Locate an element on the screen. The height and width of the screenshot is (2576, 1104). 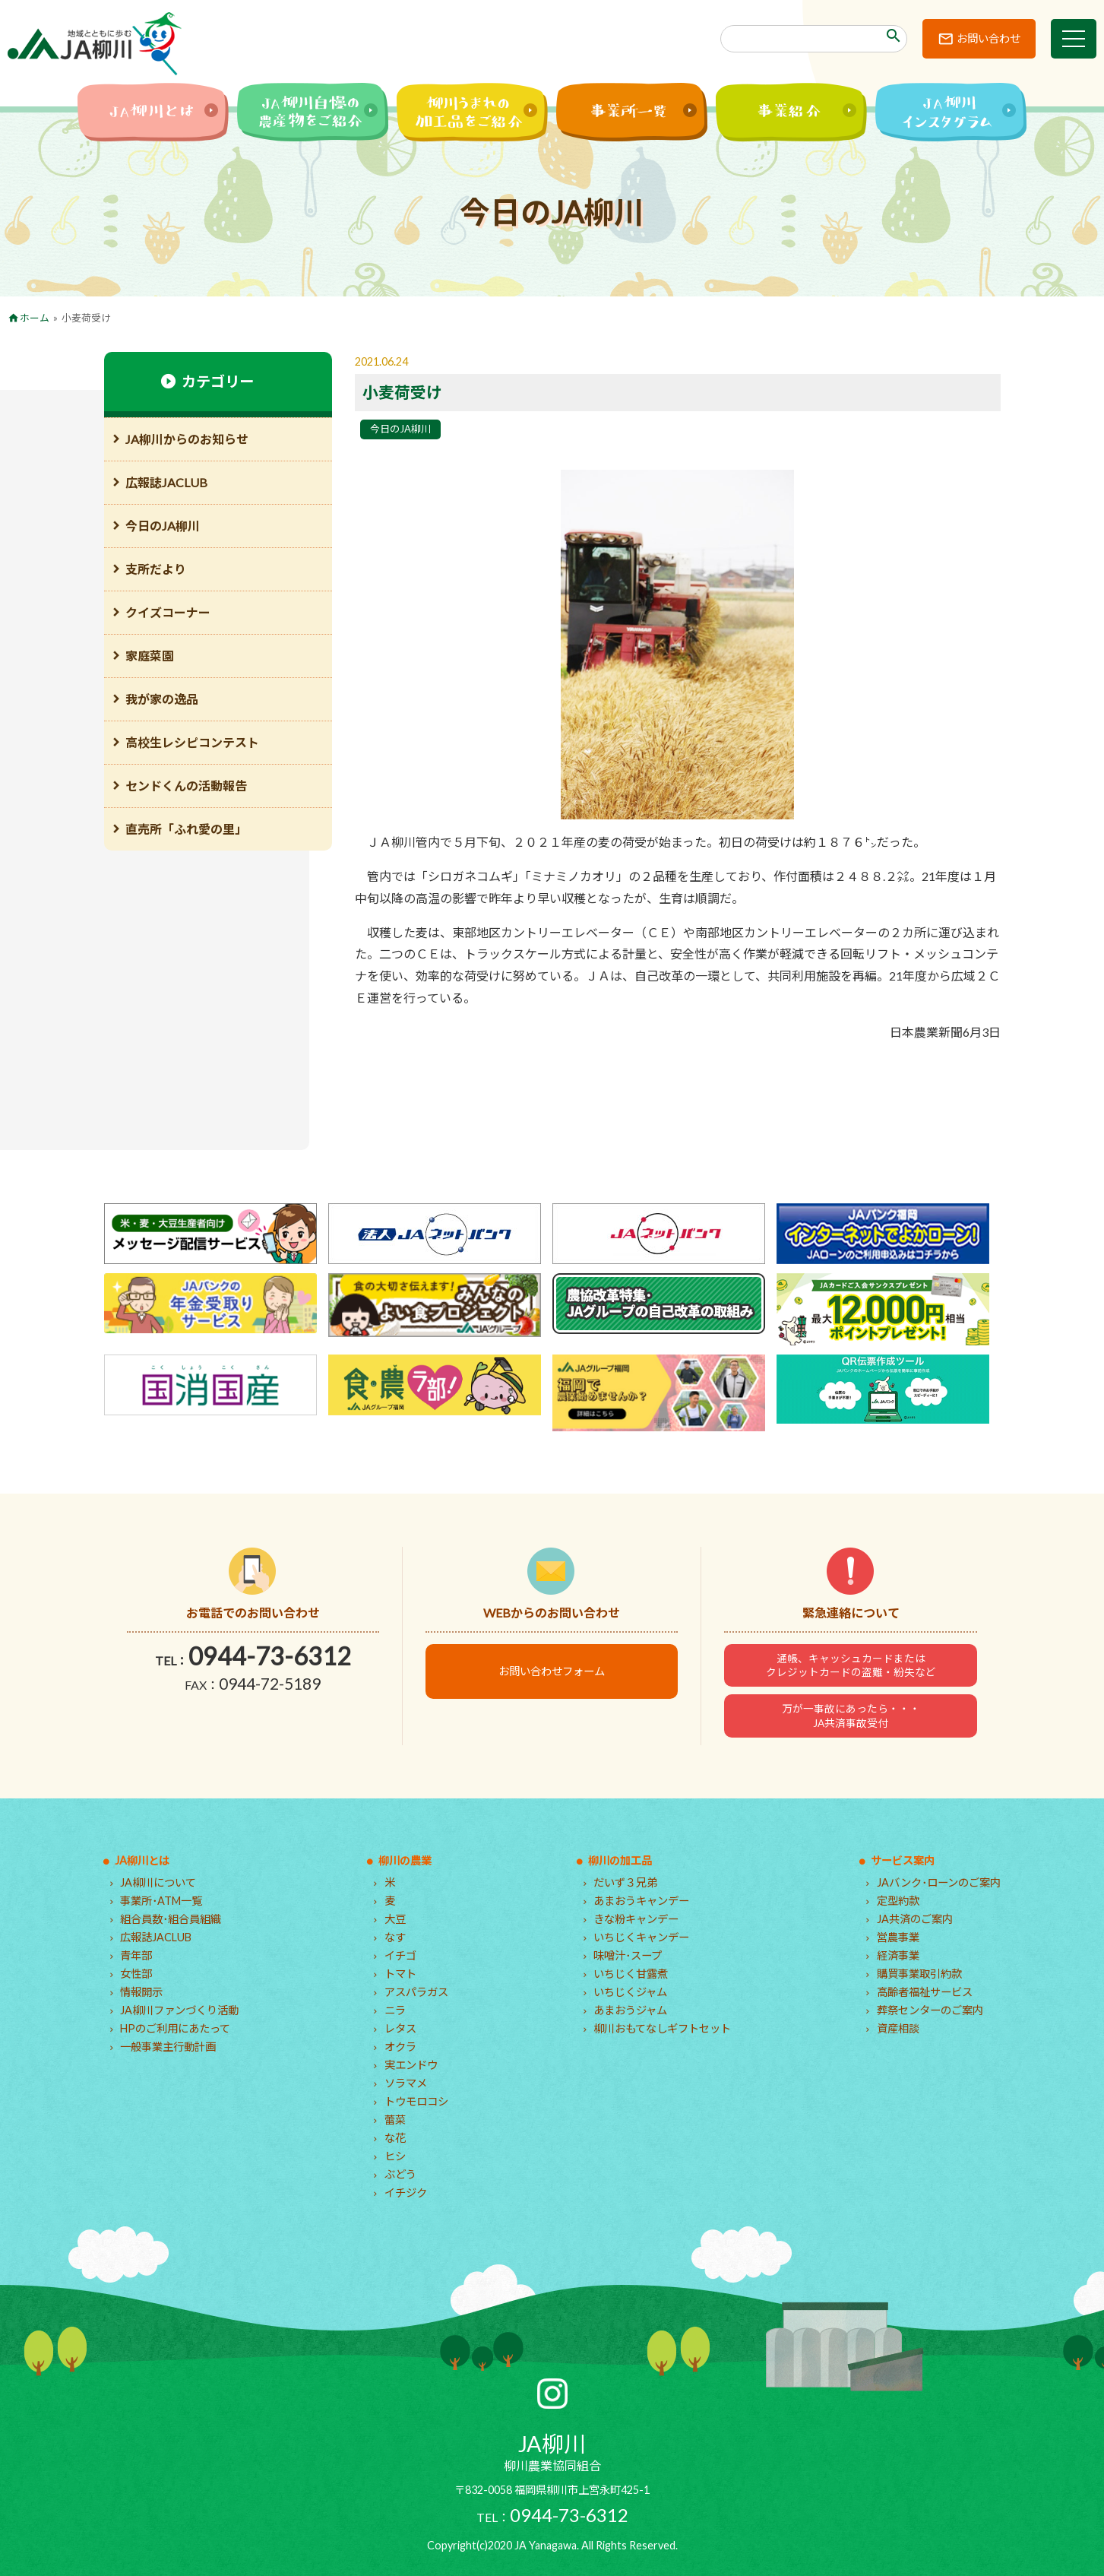
レタス is located at coordinates (400, 2028).